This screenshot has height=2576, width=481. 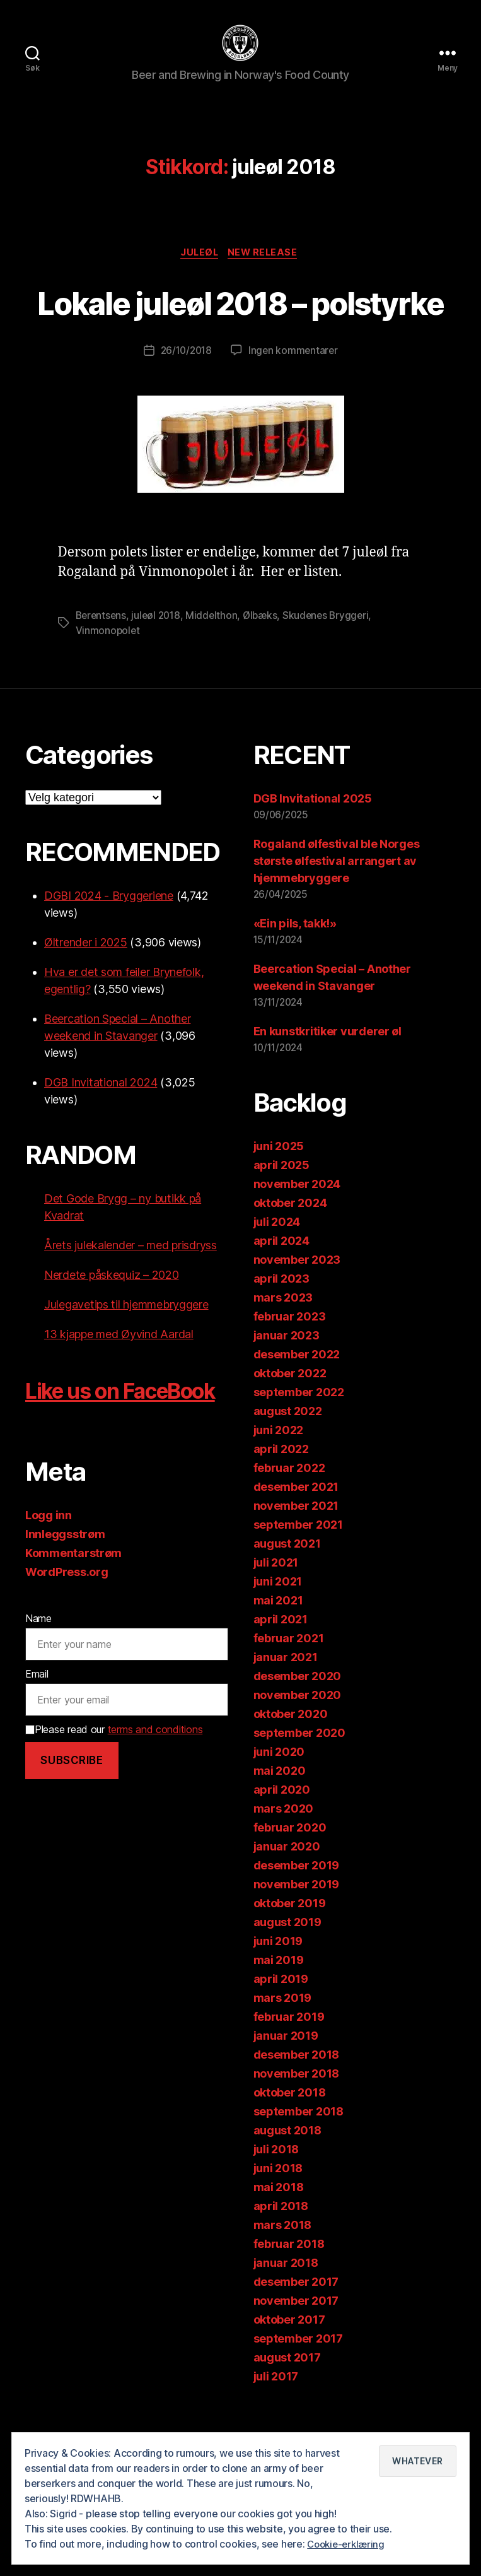 What do you see at coordinates (298, 2178) in the screenshot?
I see `september 2018` at bounding box center [298, 2178].